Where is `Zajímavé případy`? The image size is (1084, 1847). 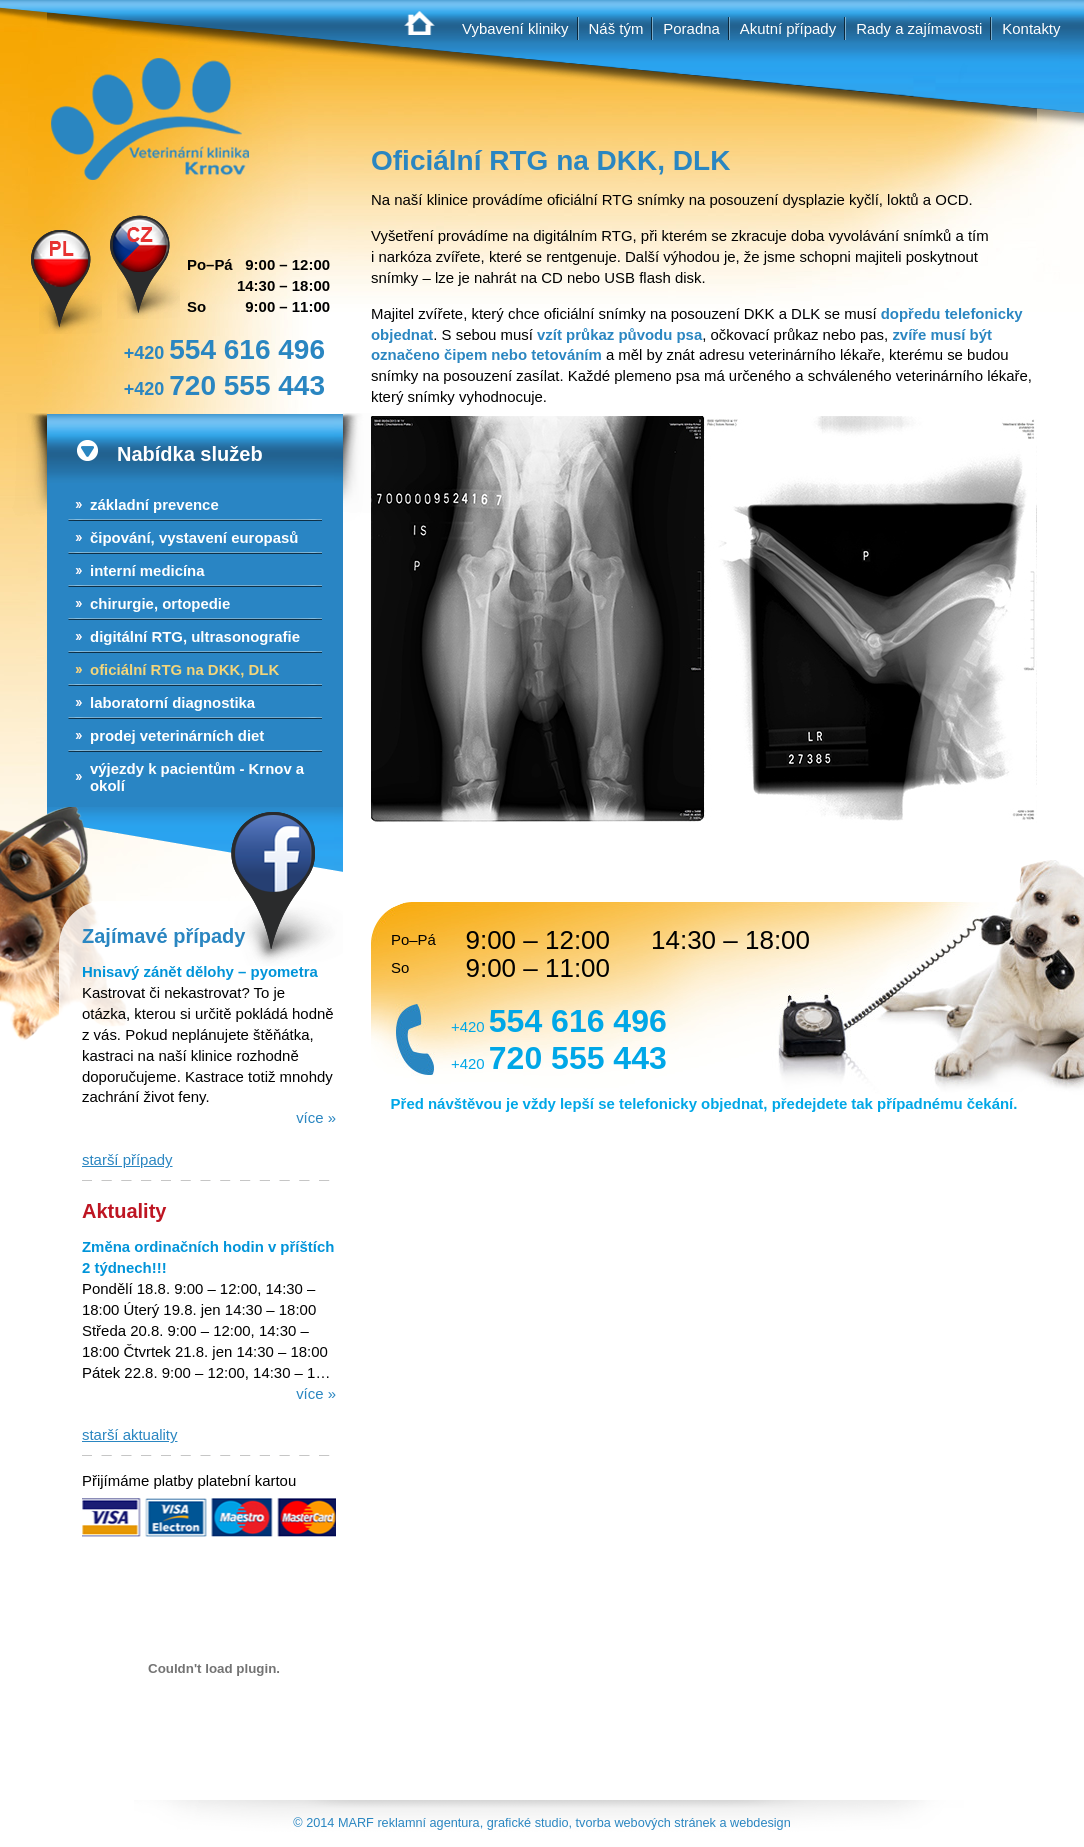 Zajímavé případy is located at coordinates (163, 936).